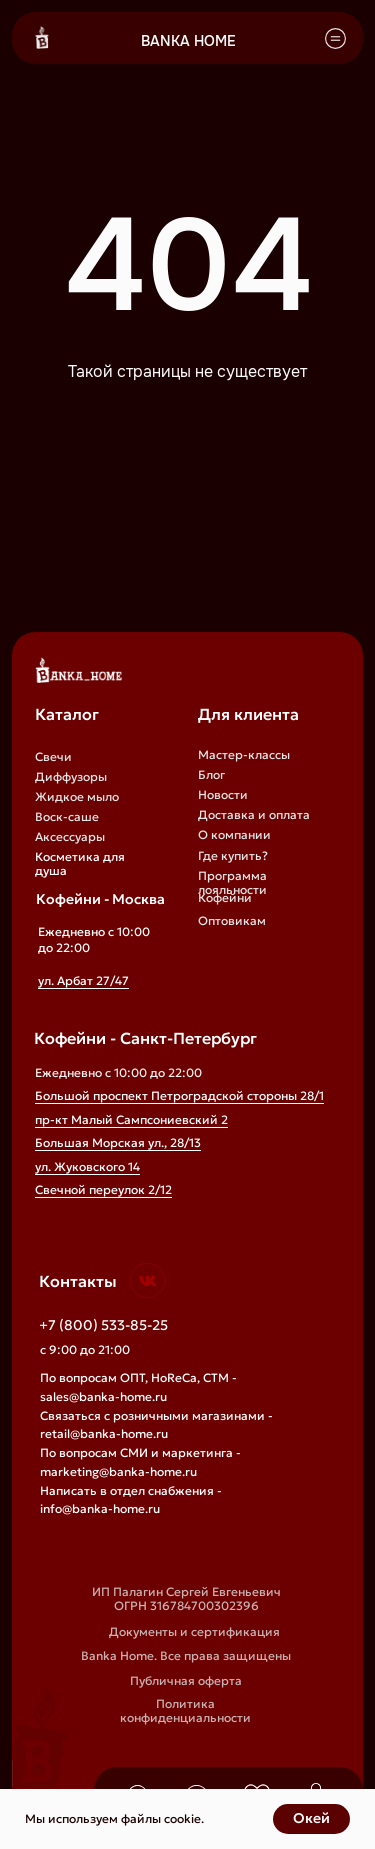 The image size is (375, 1849). Describe the element at coordinates (179, 1096) in the screenshot. I see `Большой проспект Петроградской стороны 28/1` at that location.